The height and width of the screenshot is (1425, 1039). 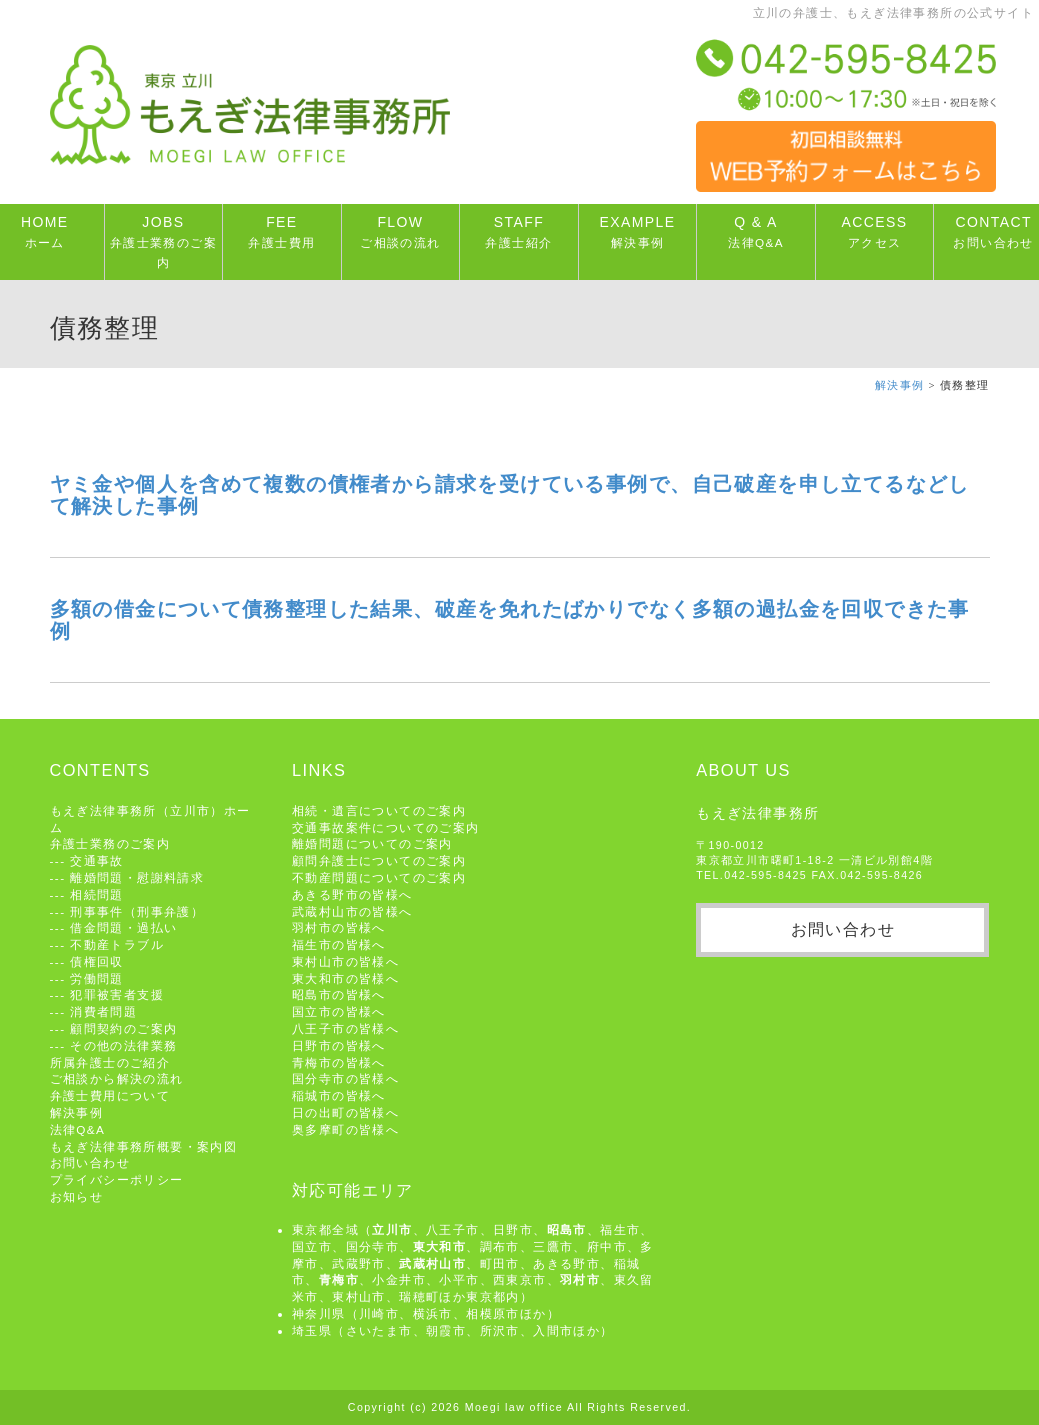 I want to click on 国立市の皆様へ, so click(x=339, y=1011).